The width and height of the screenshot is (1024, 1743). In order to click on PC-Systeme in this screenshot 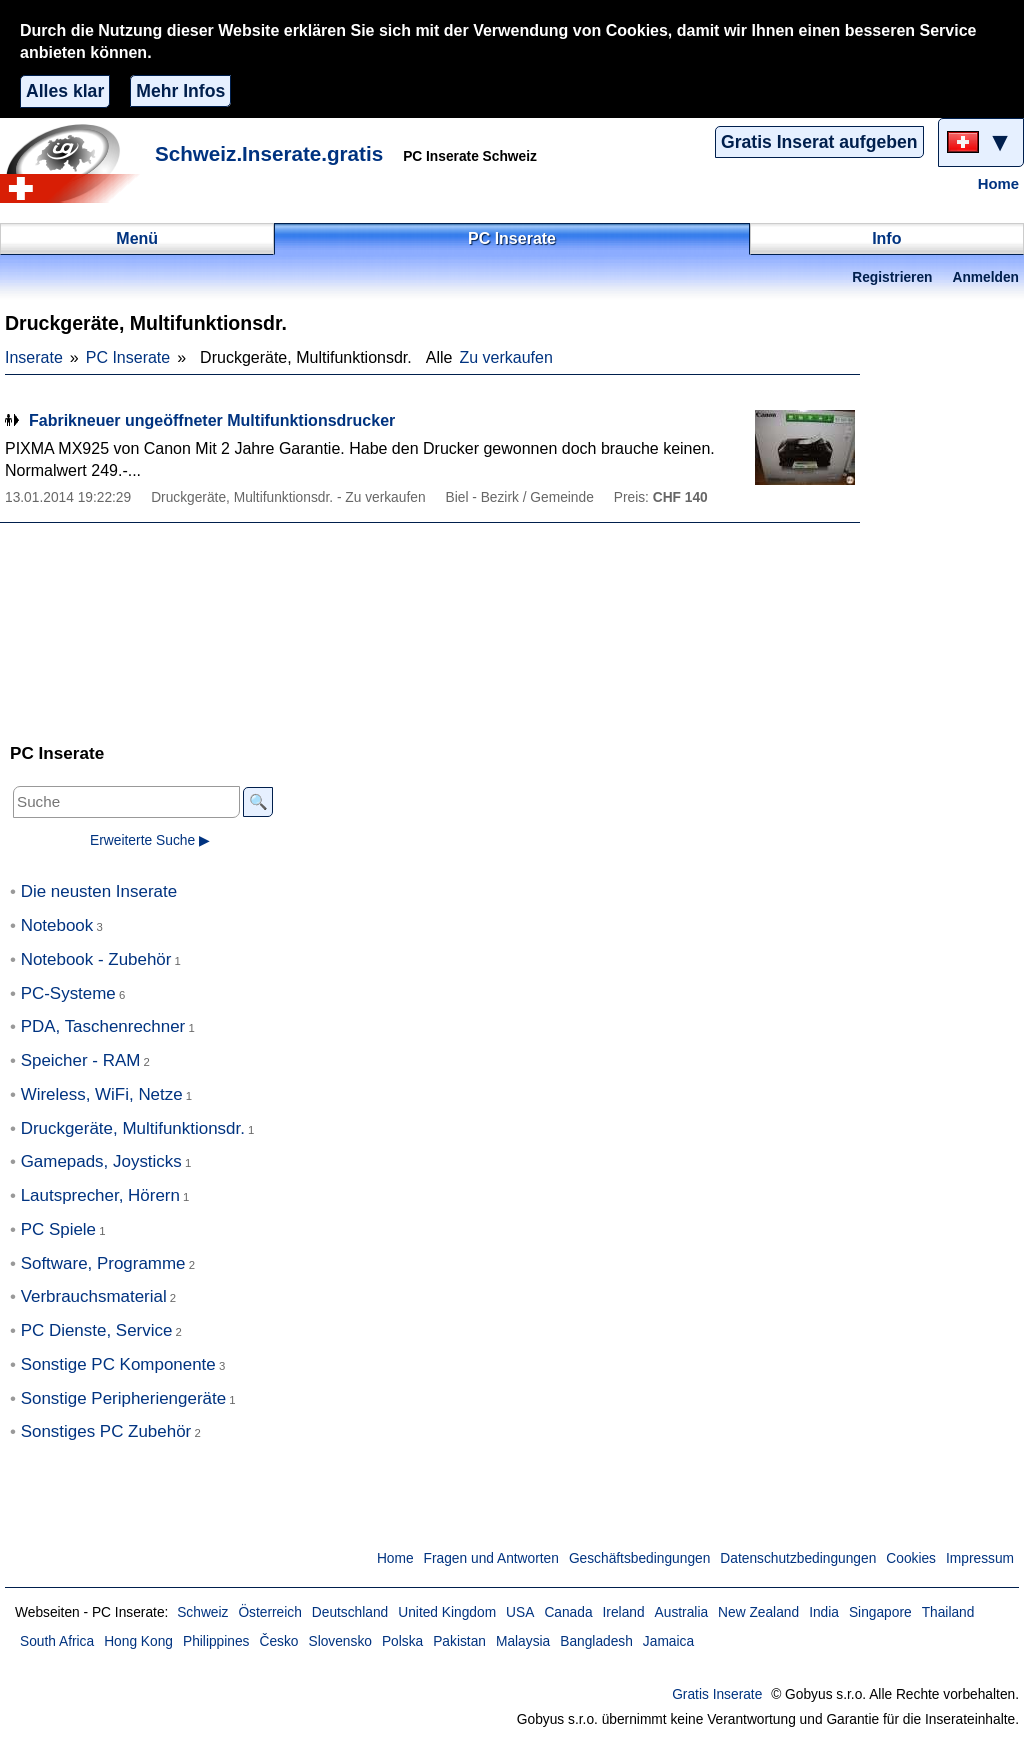, I will do `click(68, 993)`.